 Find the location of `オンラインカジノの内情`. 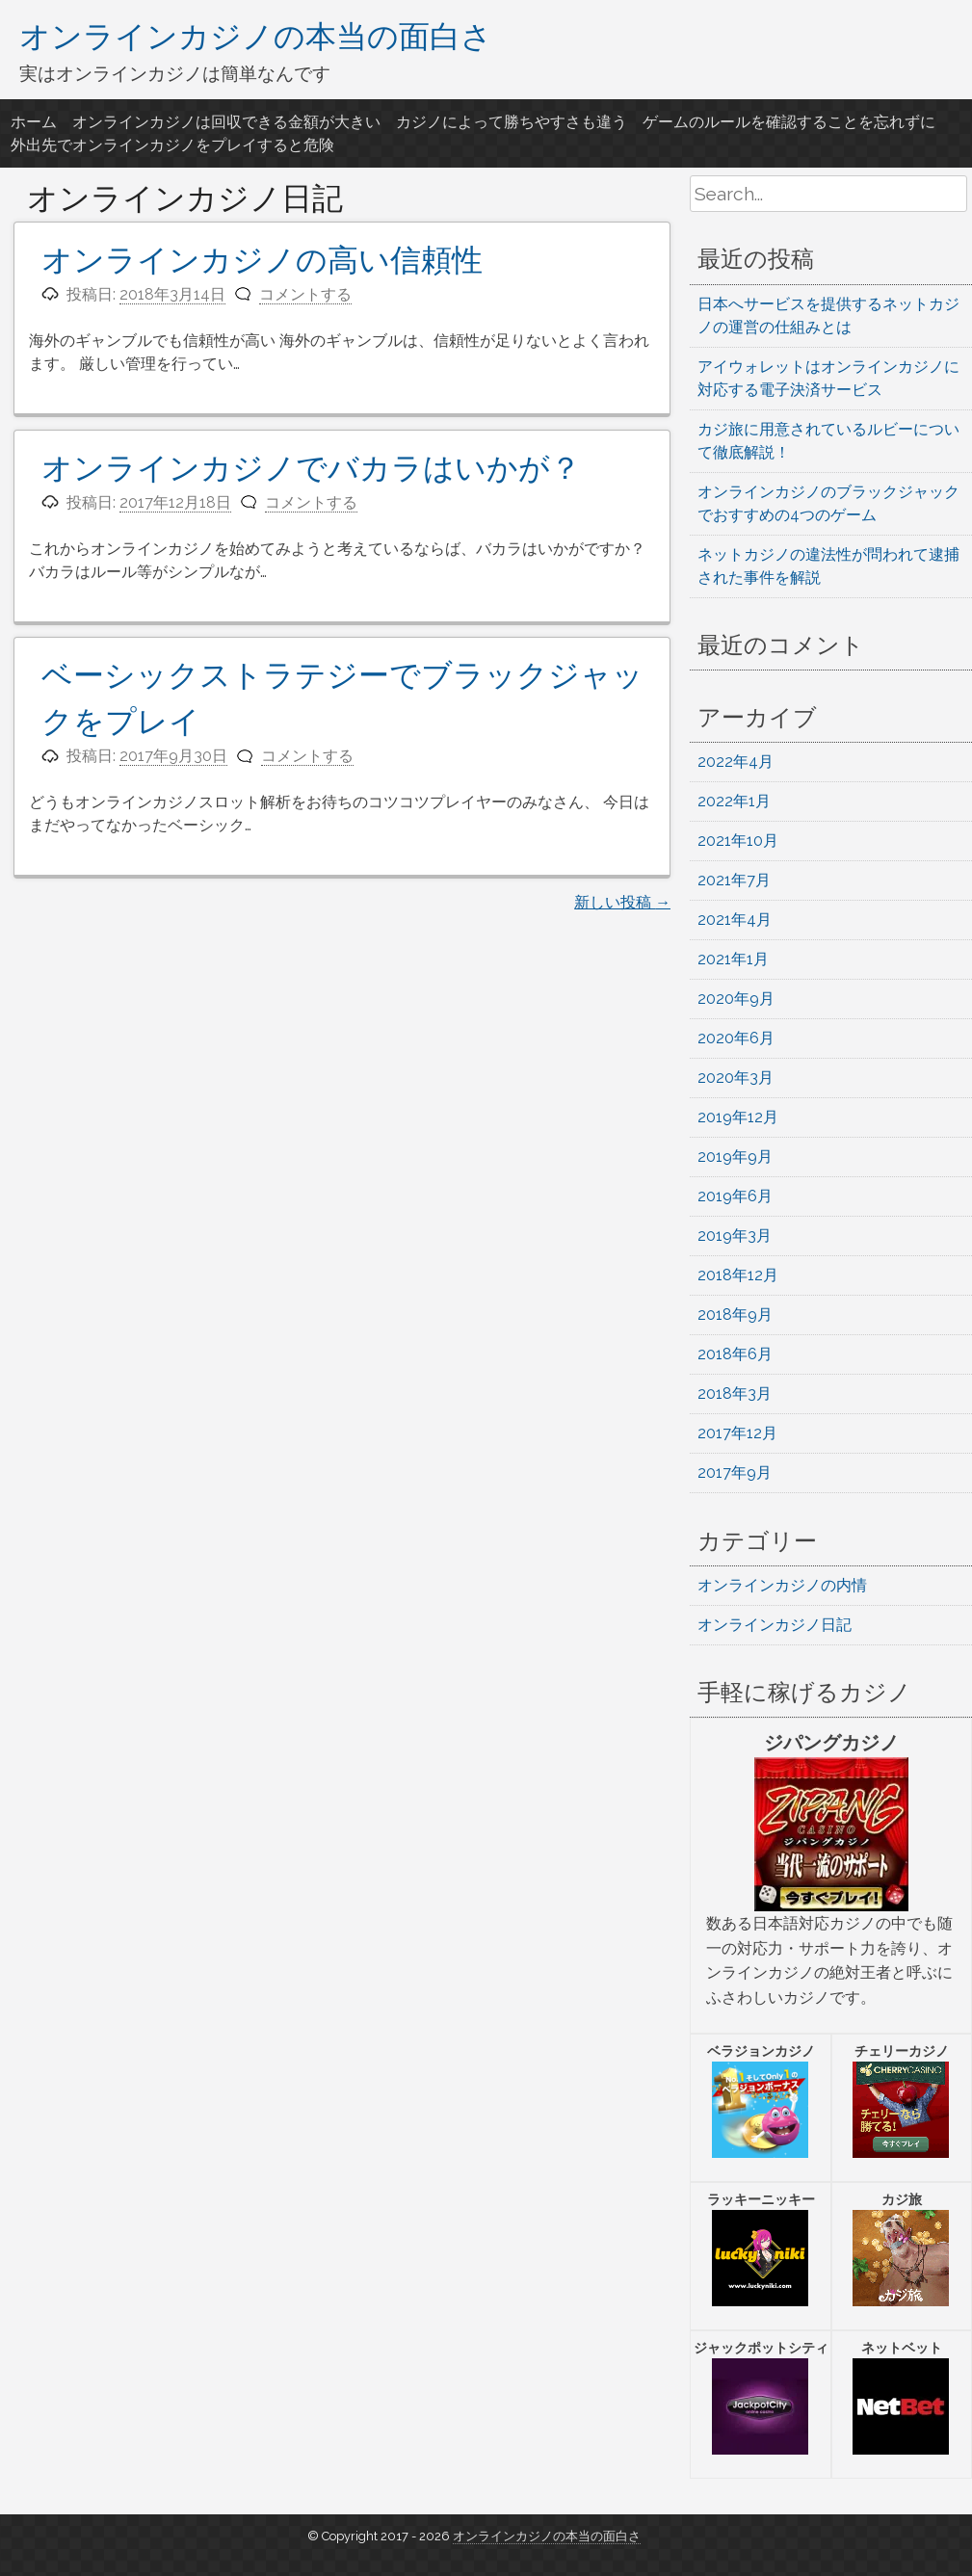

オンラインカジノの内情 is located at coordinates (782, 1585).